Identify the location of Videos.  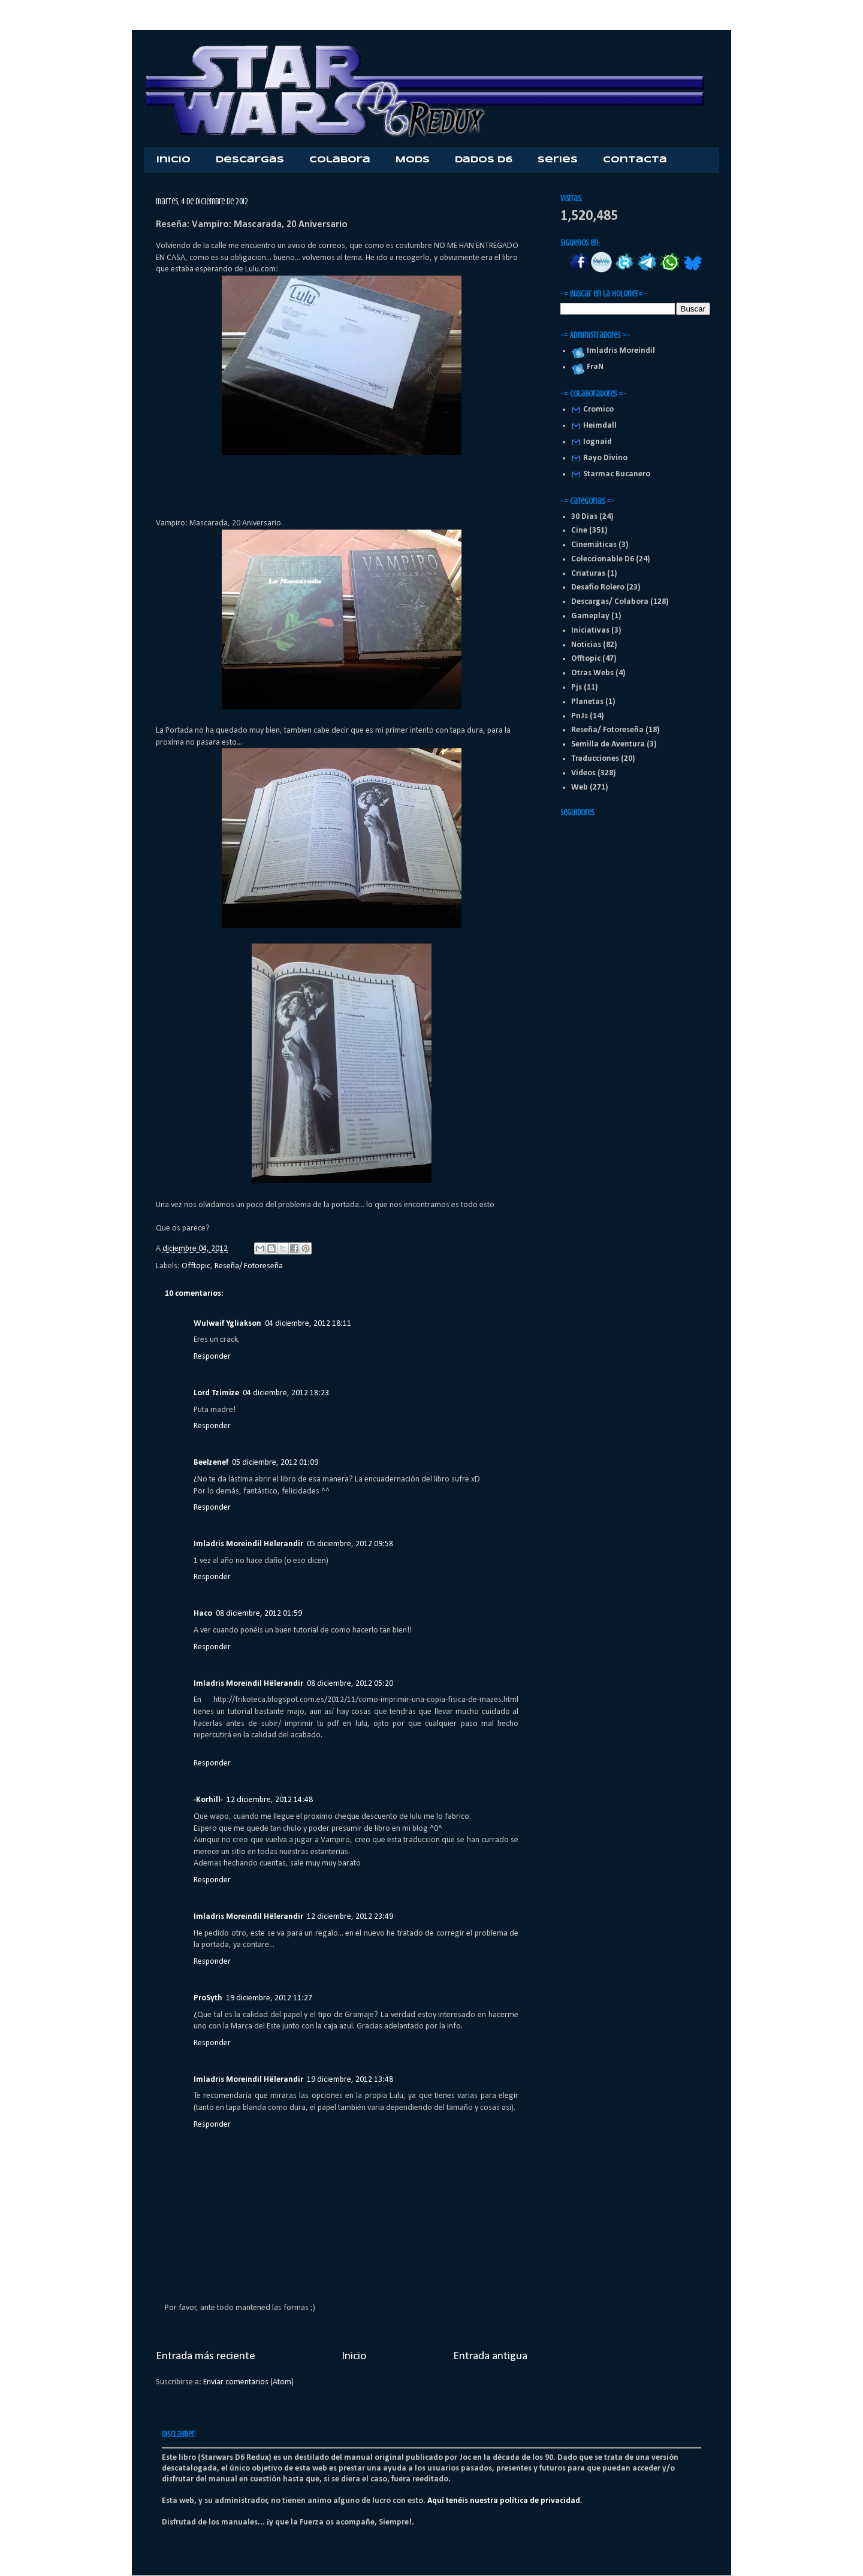
(583, 773).